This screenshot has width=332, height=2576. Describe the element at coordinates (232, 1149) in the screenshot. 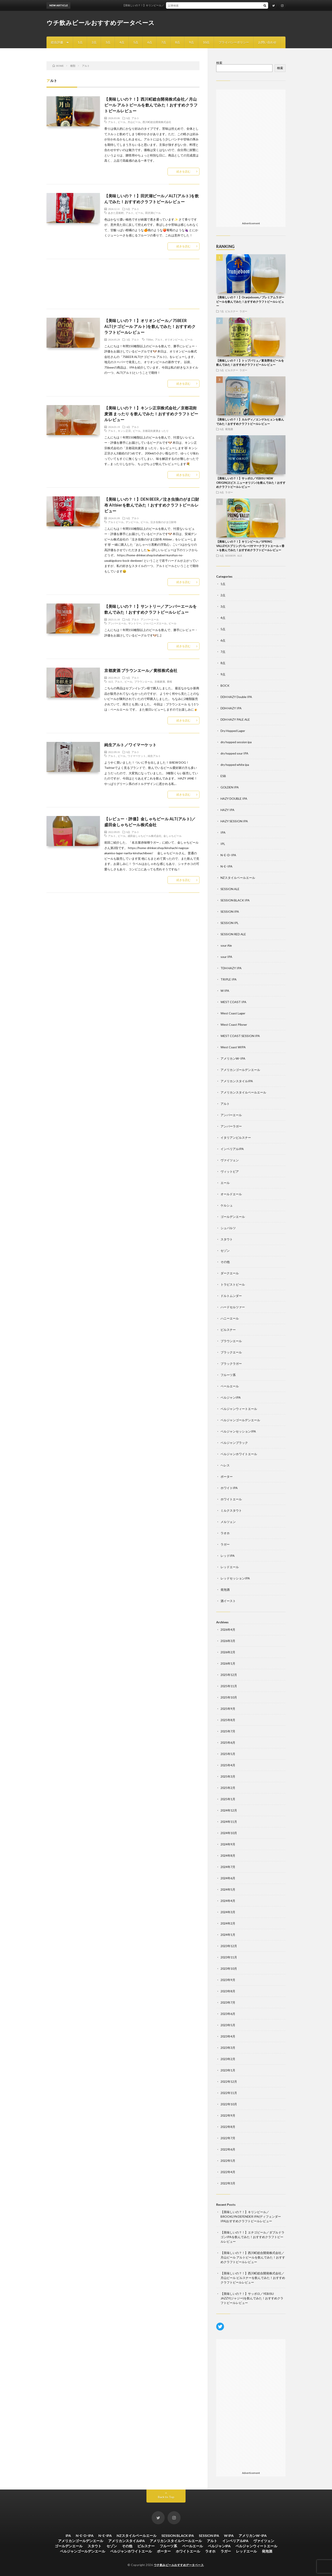

I see `インペリアルIPA` at that location.